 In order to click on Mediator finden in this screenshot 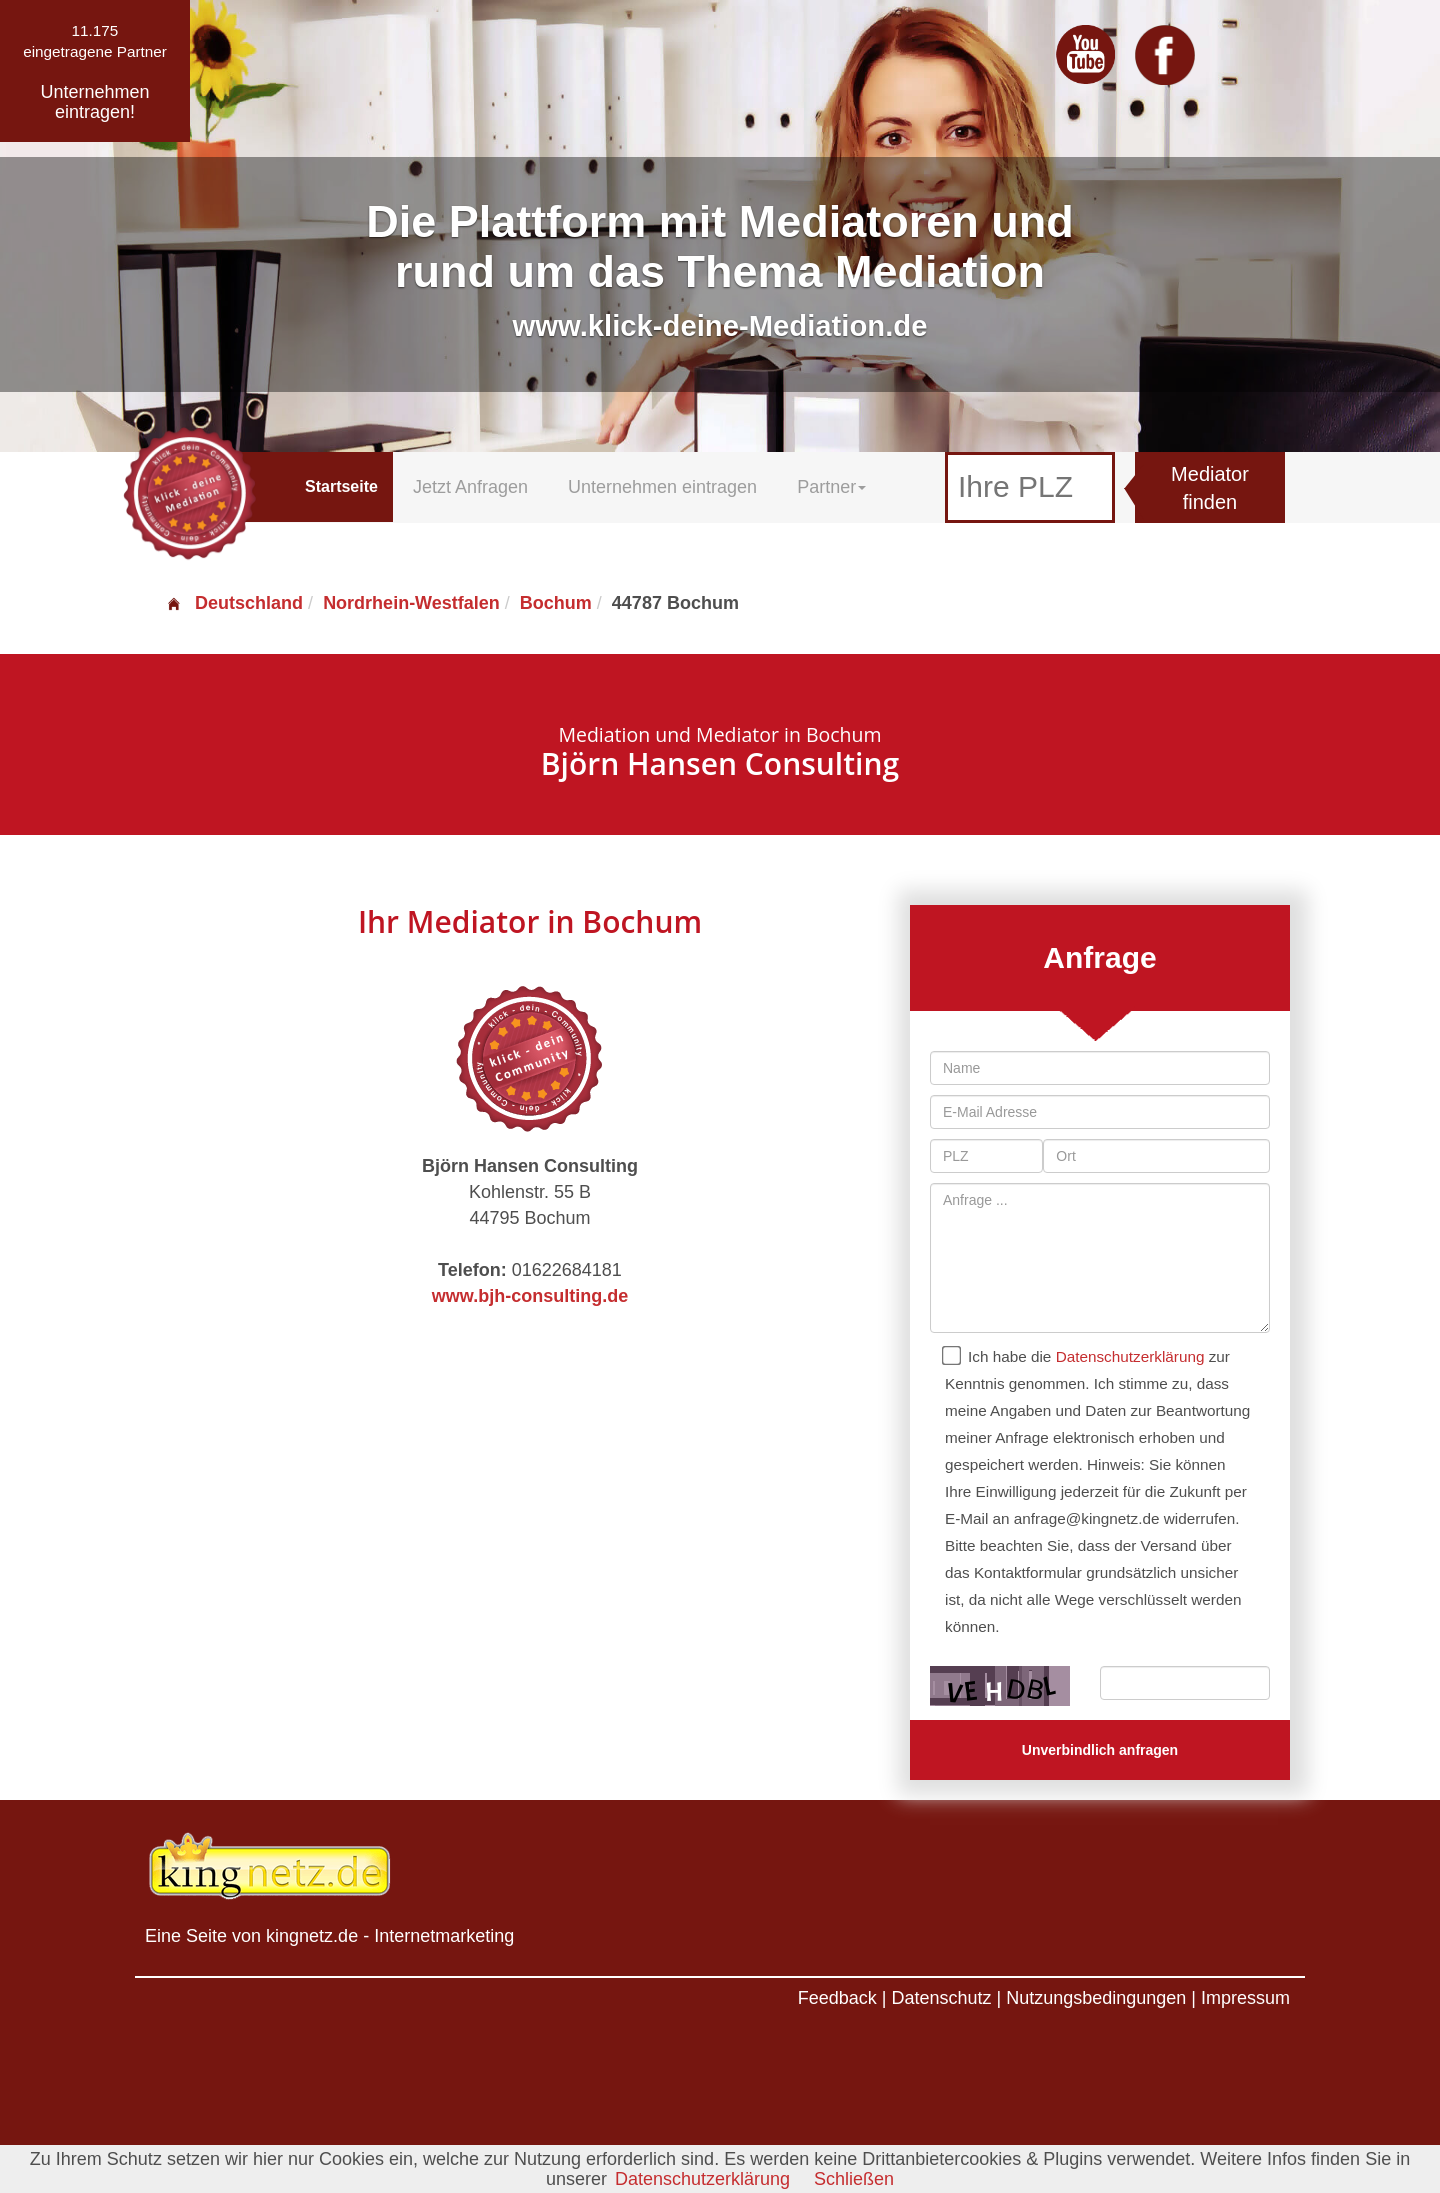, I will do `click(1210, 488)`.